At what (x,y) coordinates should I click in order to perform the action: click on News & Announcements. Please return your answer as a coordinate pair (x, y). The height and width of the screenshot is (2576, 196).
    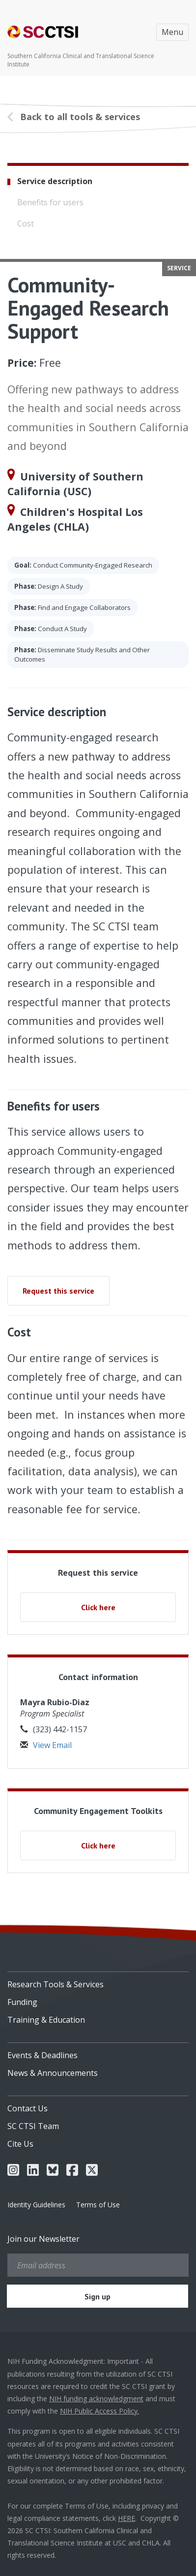
    Looking at the image, I should click on (52, 2072).